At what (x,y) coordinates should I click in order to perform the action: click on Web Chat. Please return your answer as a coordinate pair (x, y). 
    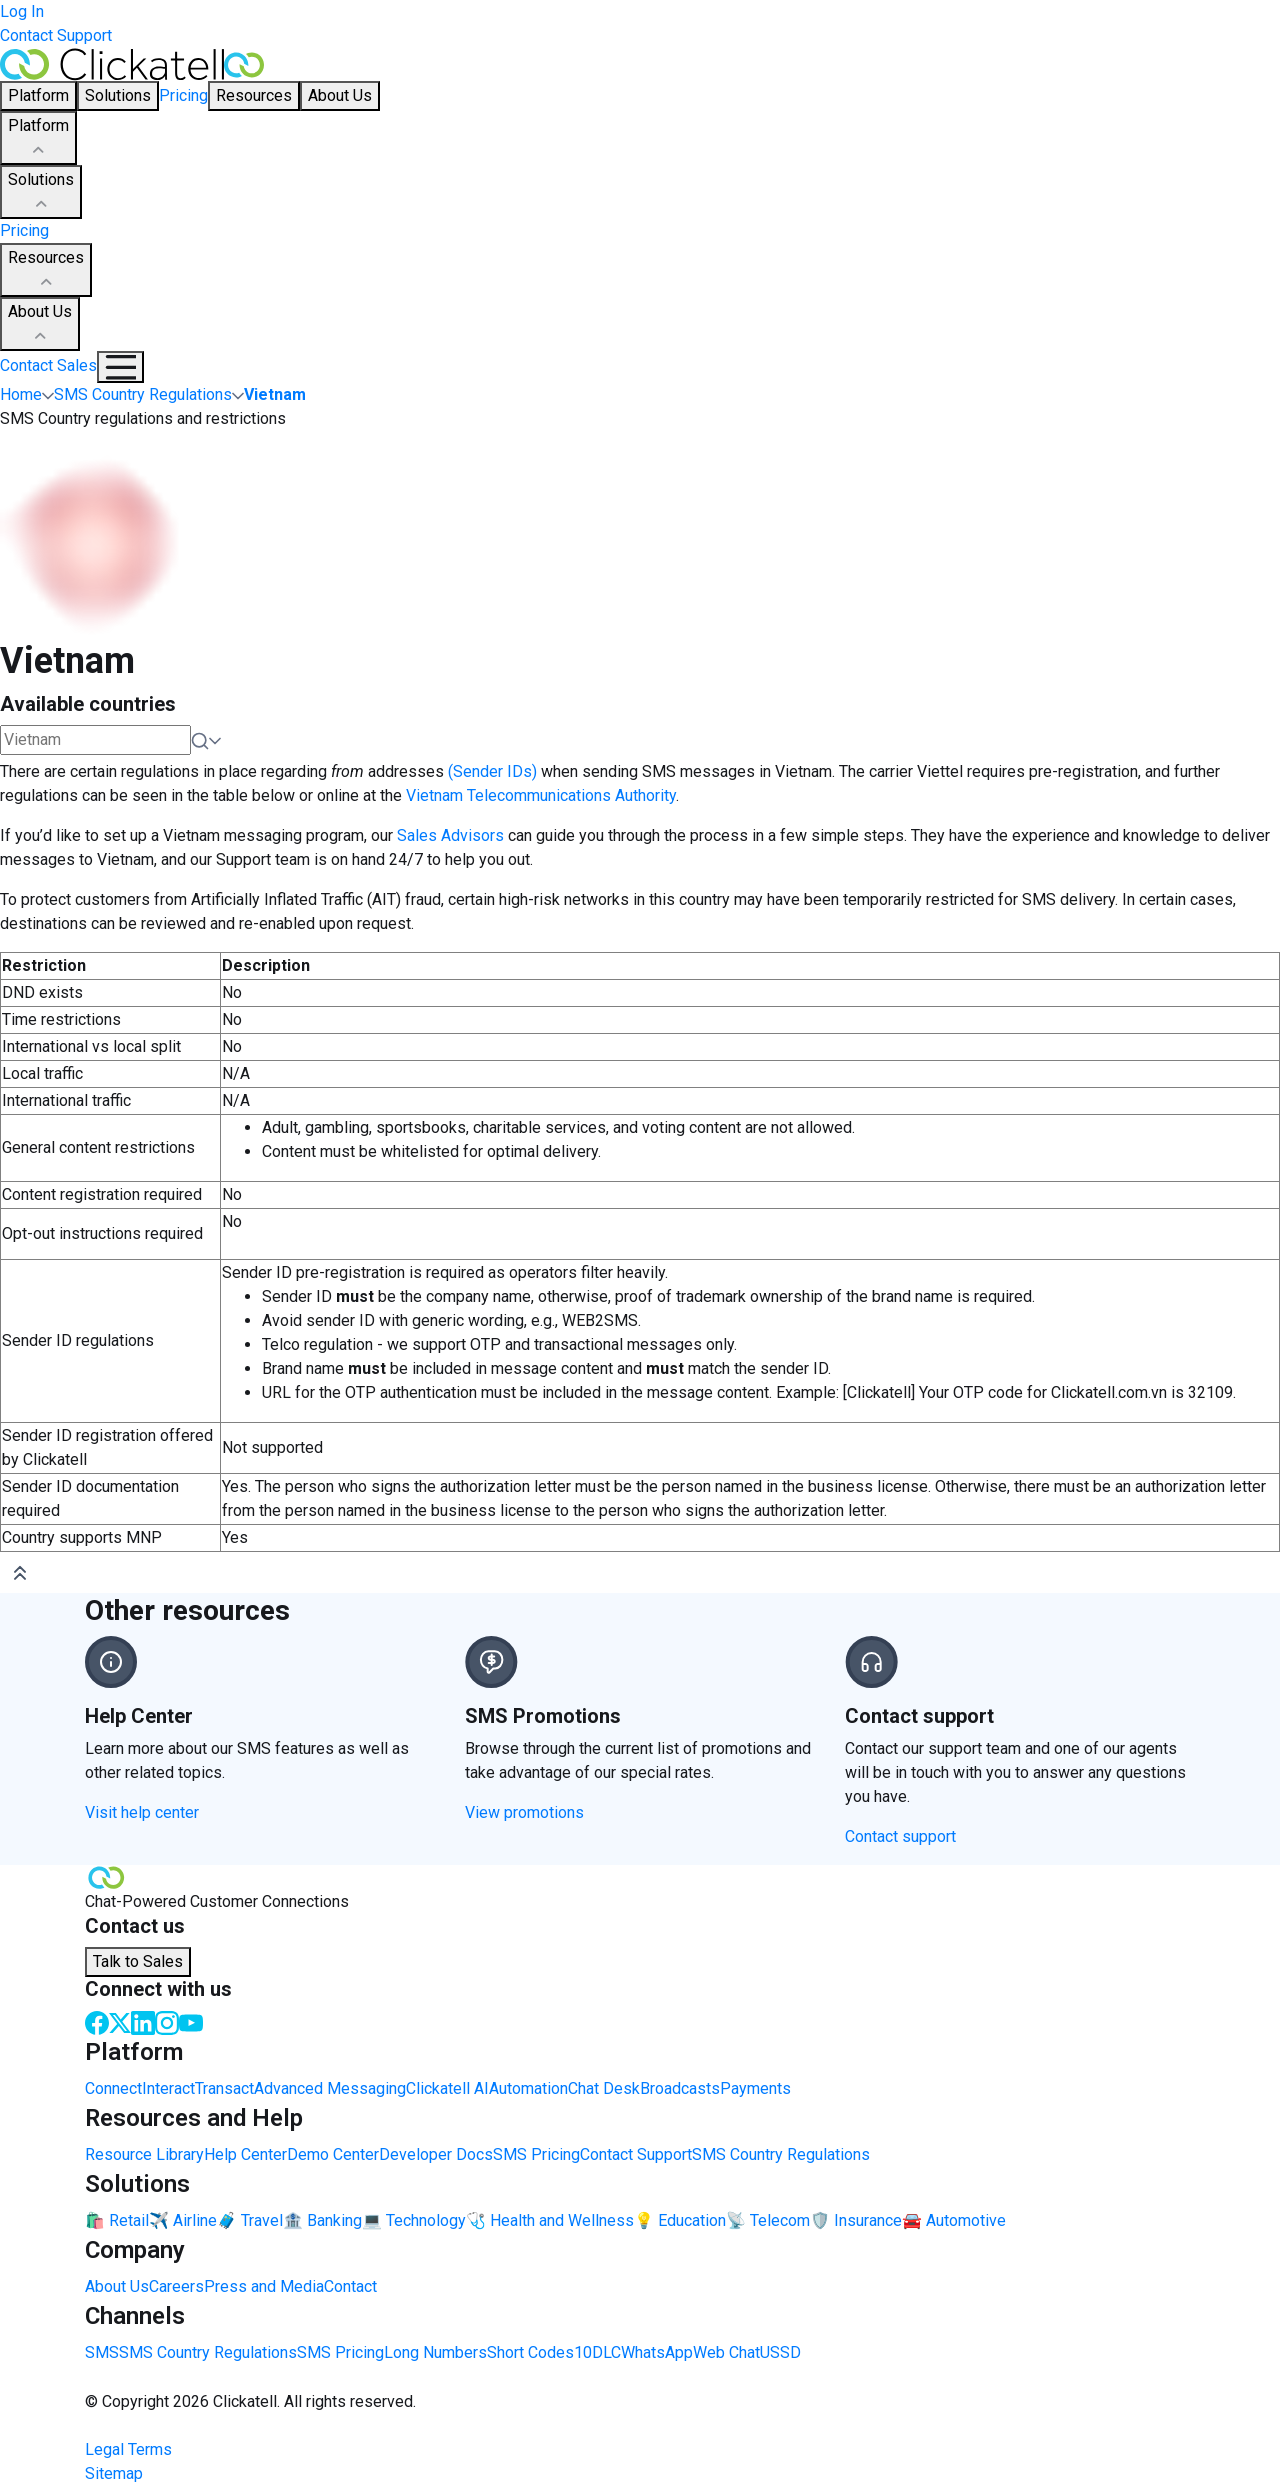
    Looking at the image, I should click on (726, 2352).